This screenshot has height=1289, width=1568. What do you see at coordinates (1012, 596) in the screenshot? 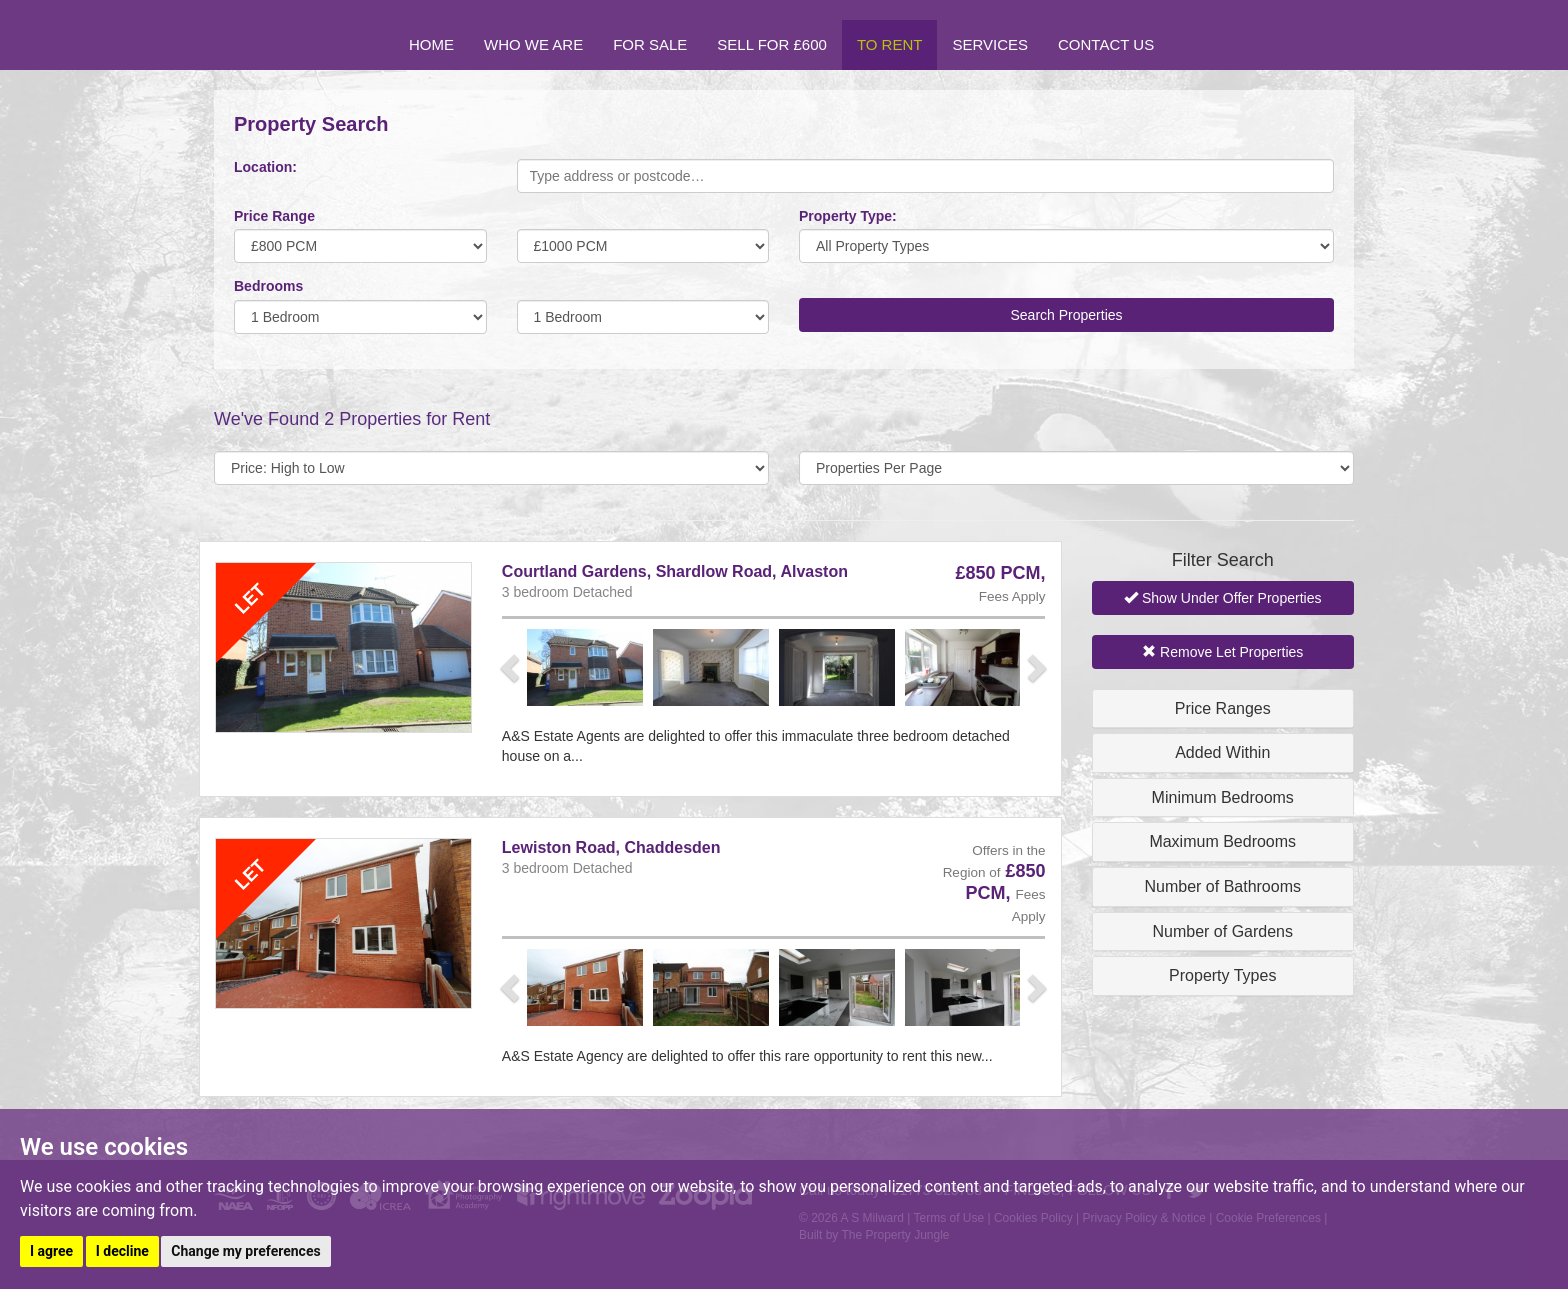
I see `Fees Apply` at bounding box center [1012, 596].